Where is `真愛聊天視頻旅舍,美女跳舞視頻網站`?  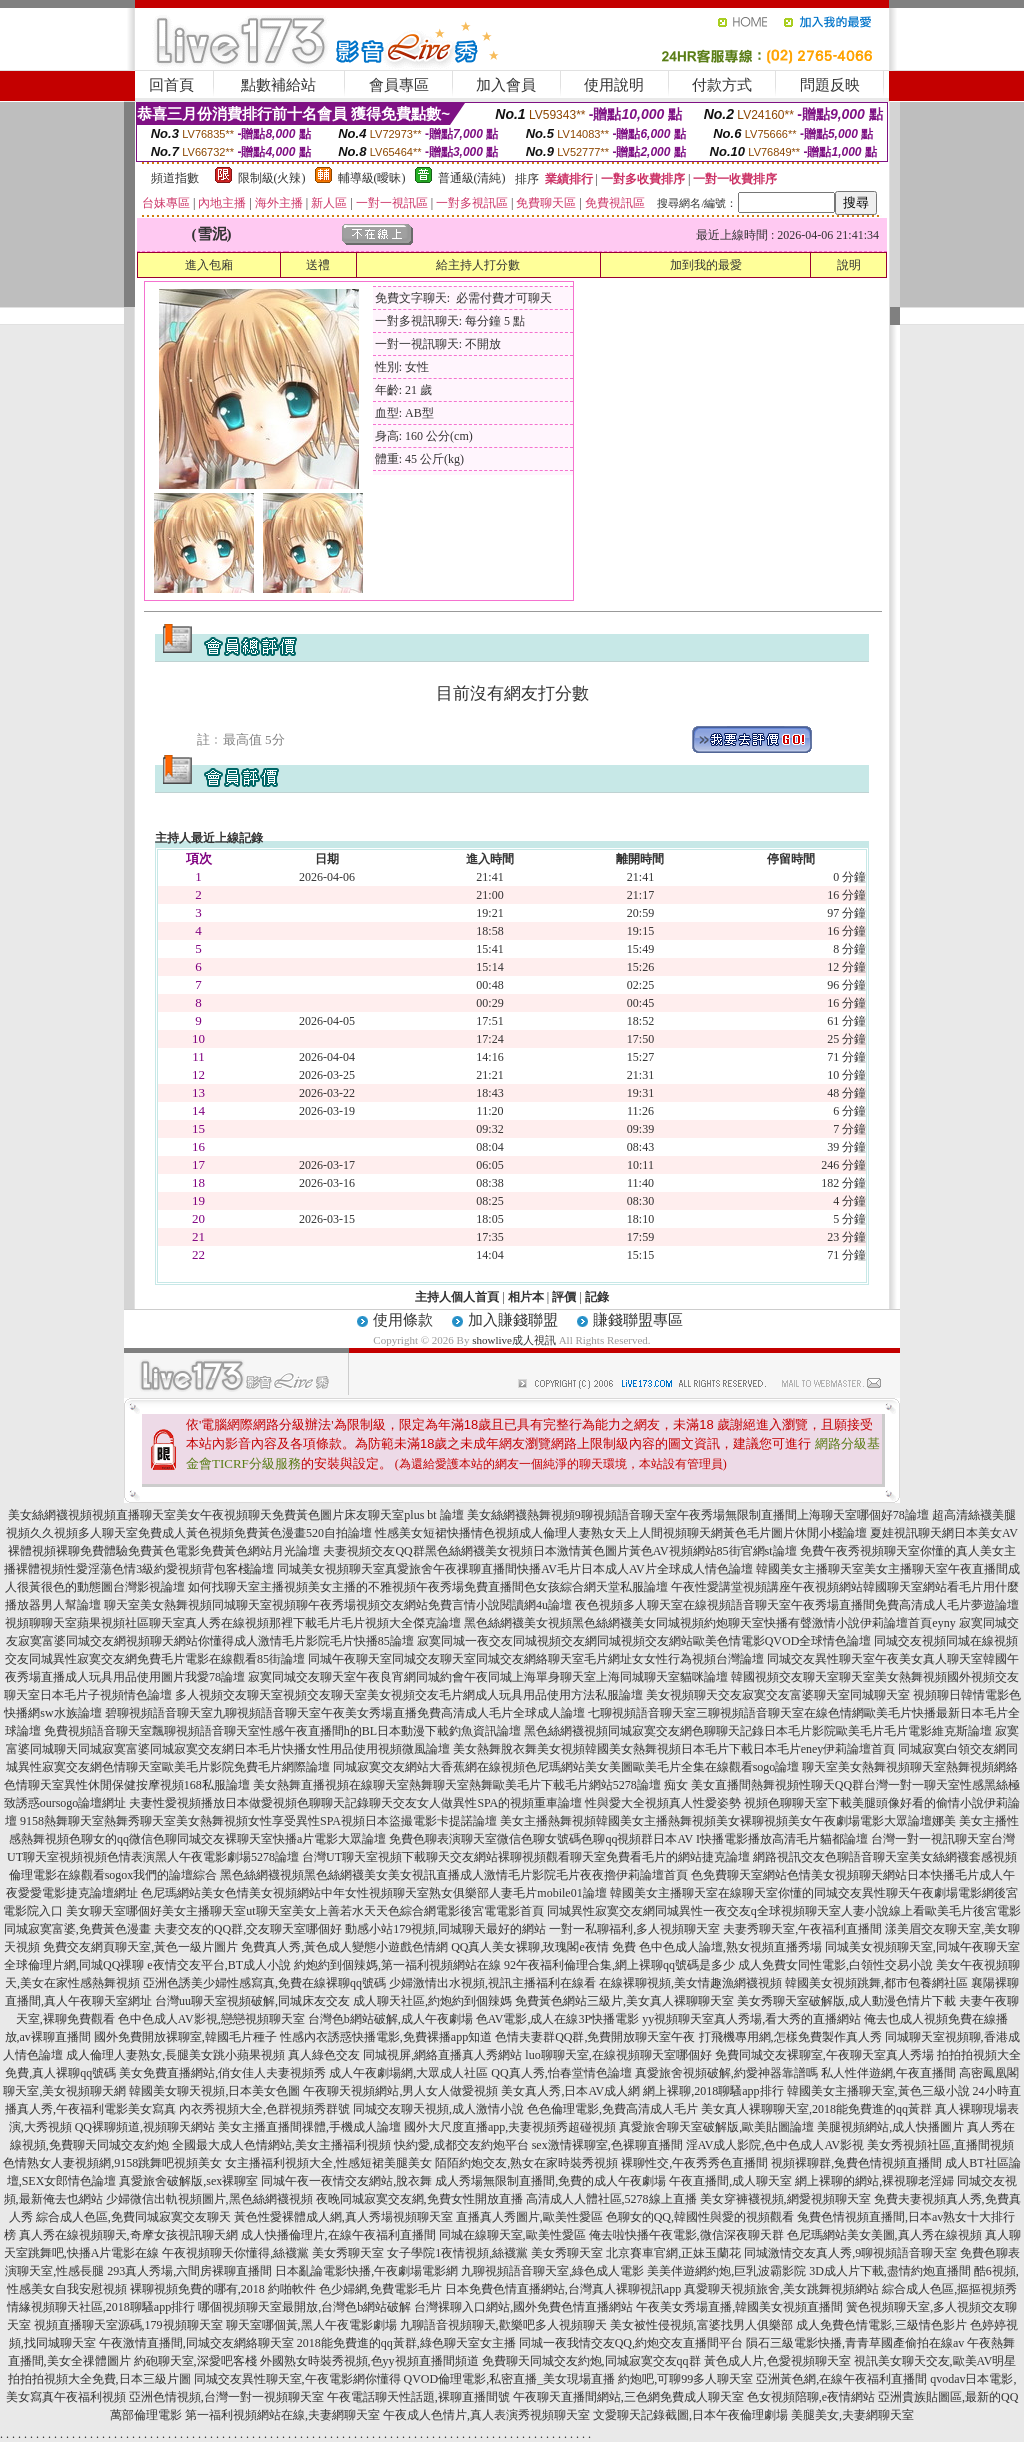 真愛聊天視頻旅舍,美女跳舞視頻網站 is located at coordinates (781, 2289).